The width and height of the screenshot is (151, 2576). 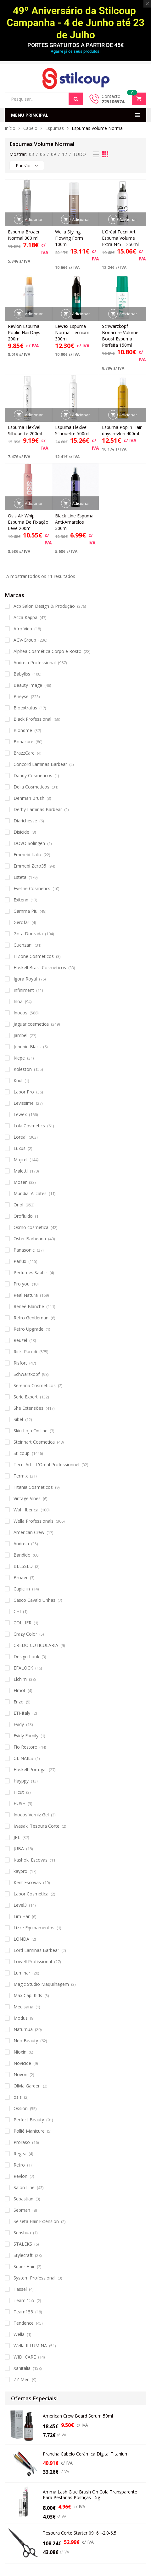 What do you see at coordinates (34, 1928) in the screenshot?
I see `Lizze Equipamentos` at bounding box center [34, 1928].